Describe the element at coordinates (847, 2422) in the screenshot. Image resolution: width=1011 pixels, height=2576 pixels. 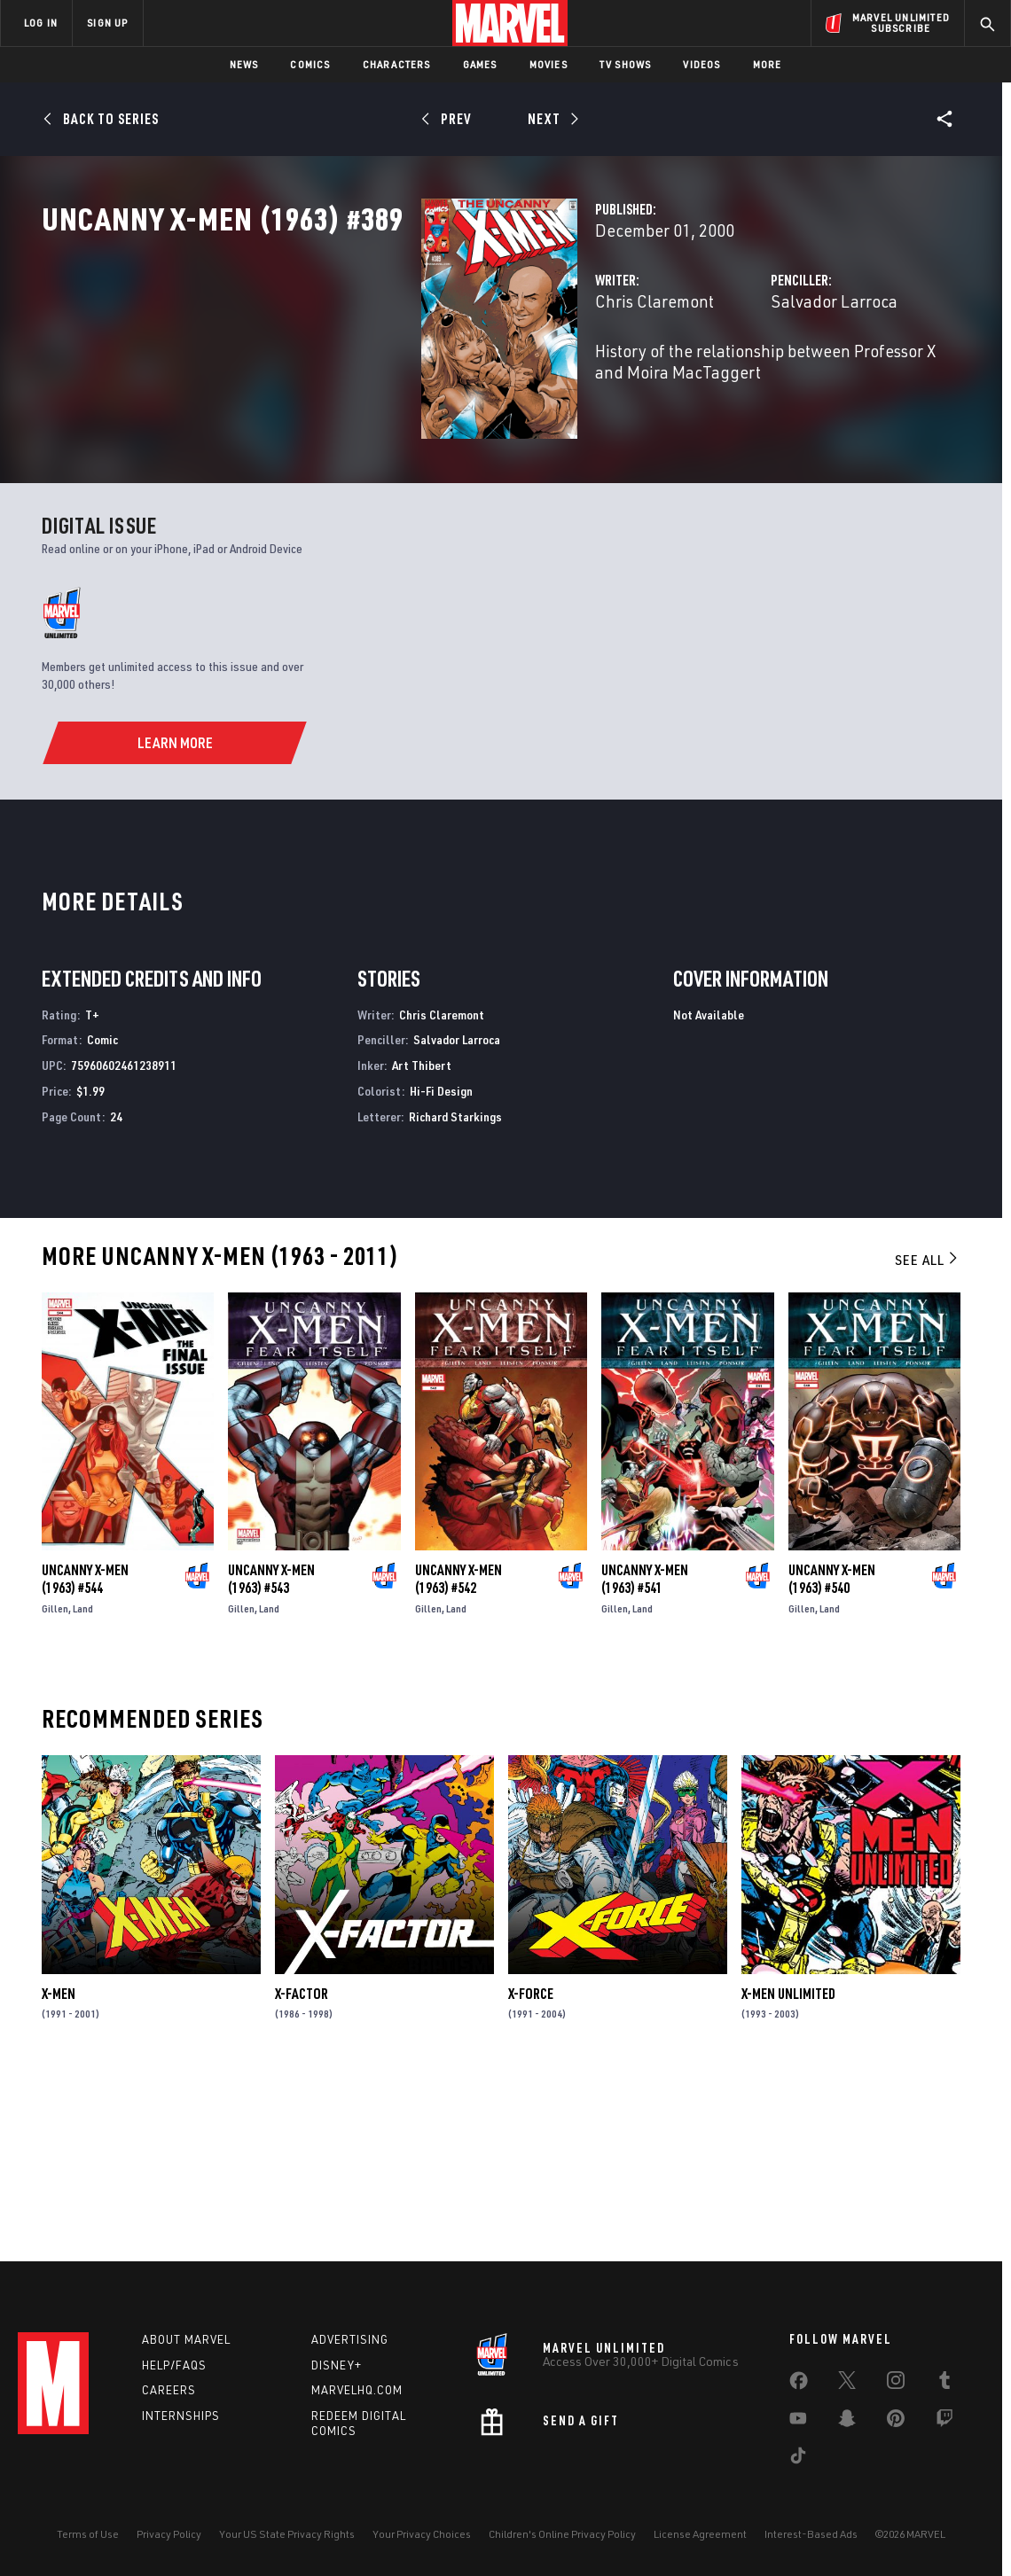
I see `[share on Snapchat]` at that location.